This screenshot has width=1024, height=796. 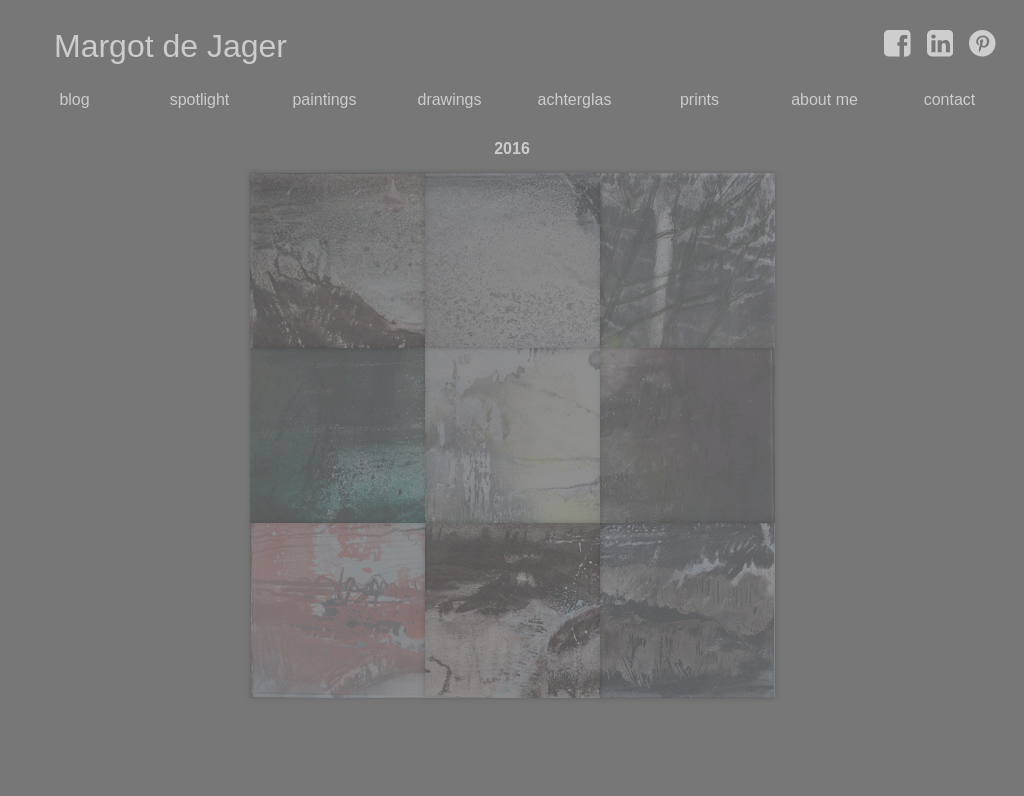 What do you see at coordinates (324, 99) in the screenshot?
I see `paintings` at bounding box center [324, 99].